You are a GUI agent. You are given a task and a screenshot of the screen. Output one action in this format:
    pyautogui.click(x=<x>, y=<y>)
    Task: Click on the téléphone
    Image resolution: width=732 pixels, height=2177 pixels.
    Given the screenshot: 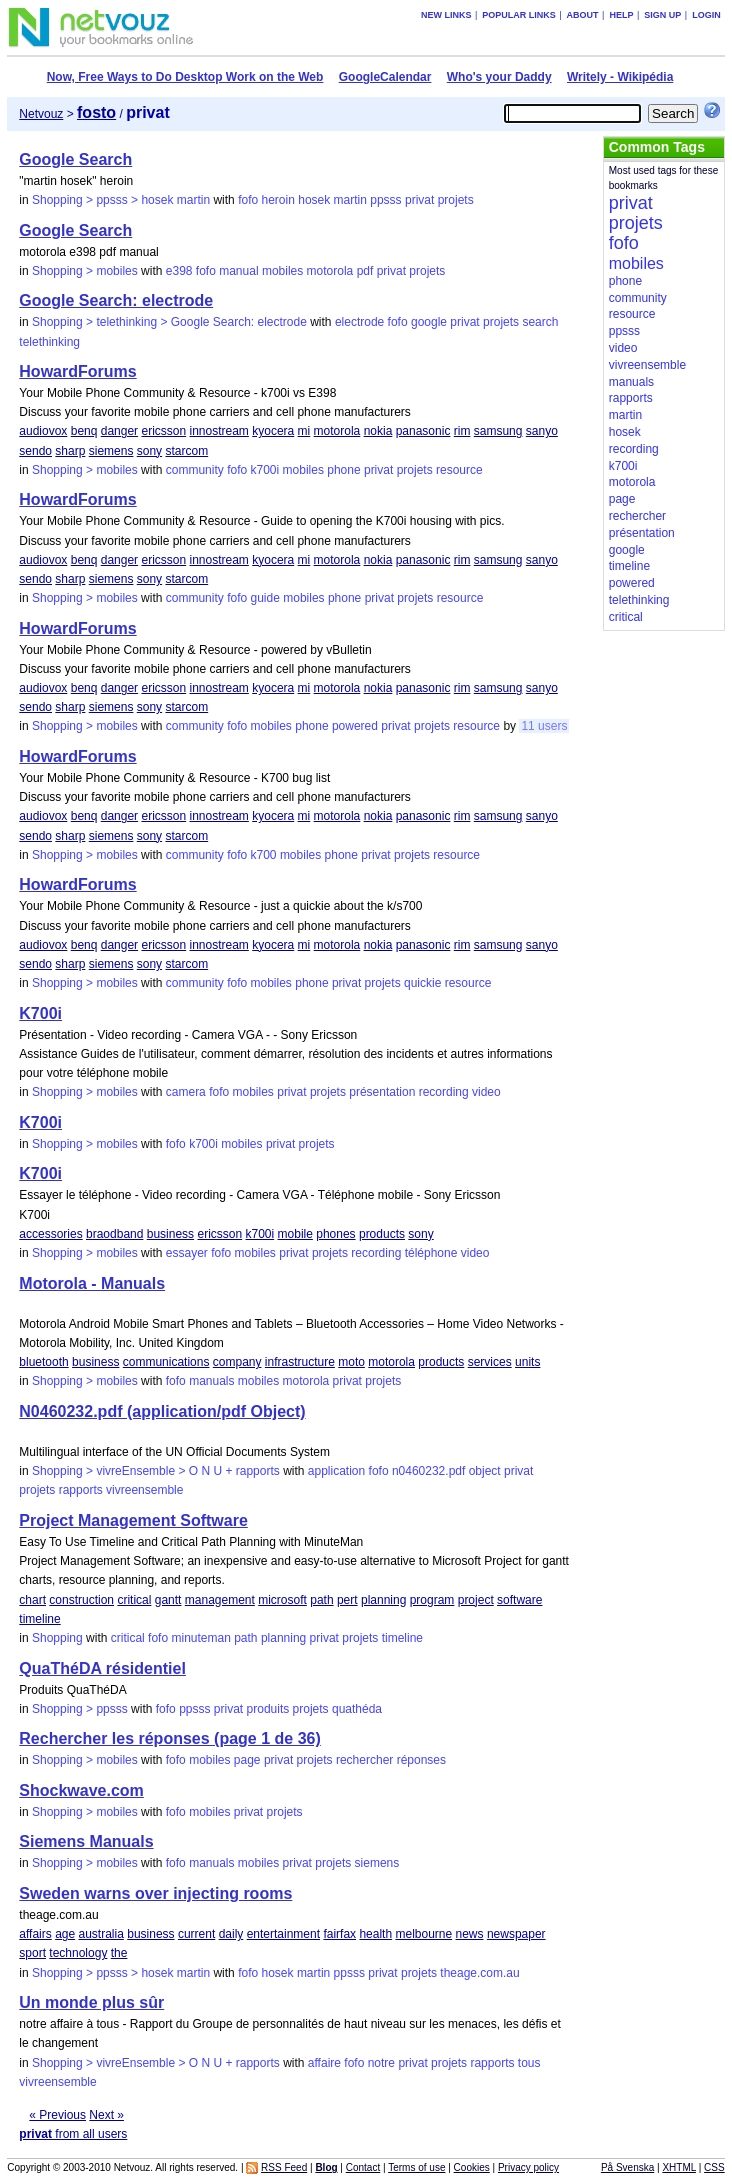 What is the action you would take?
    pyautogui.click(x=431, y=1253)
    